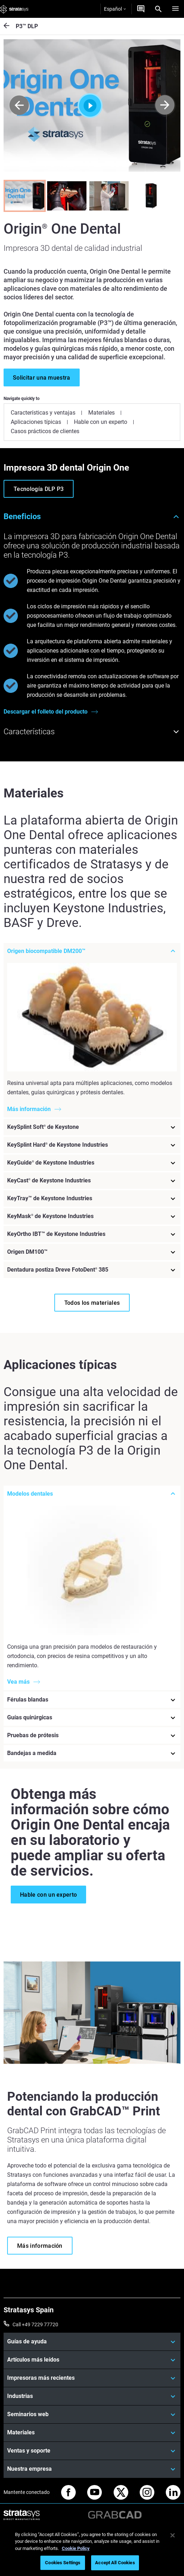 This screenshot has height=2576, width=184. What do you see at coordinates (92, 1494) in the screenshot?
I see `[Modelos dentales]` at bounding box center [92, 1494].